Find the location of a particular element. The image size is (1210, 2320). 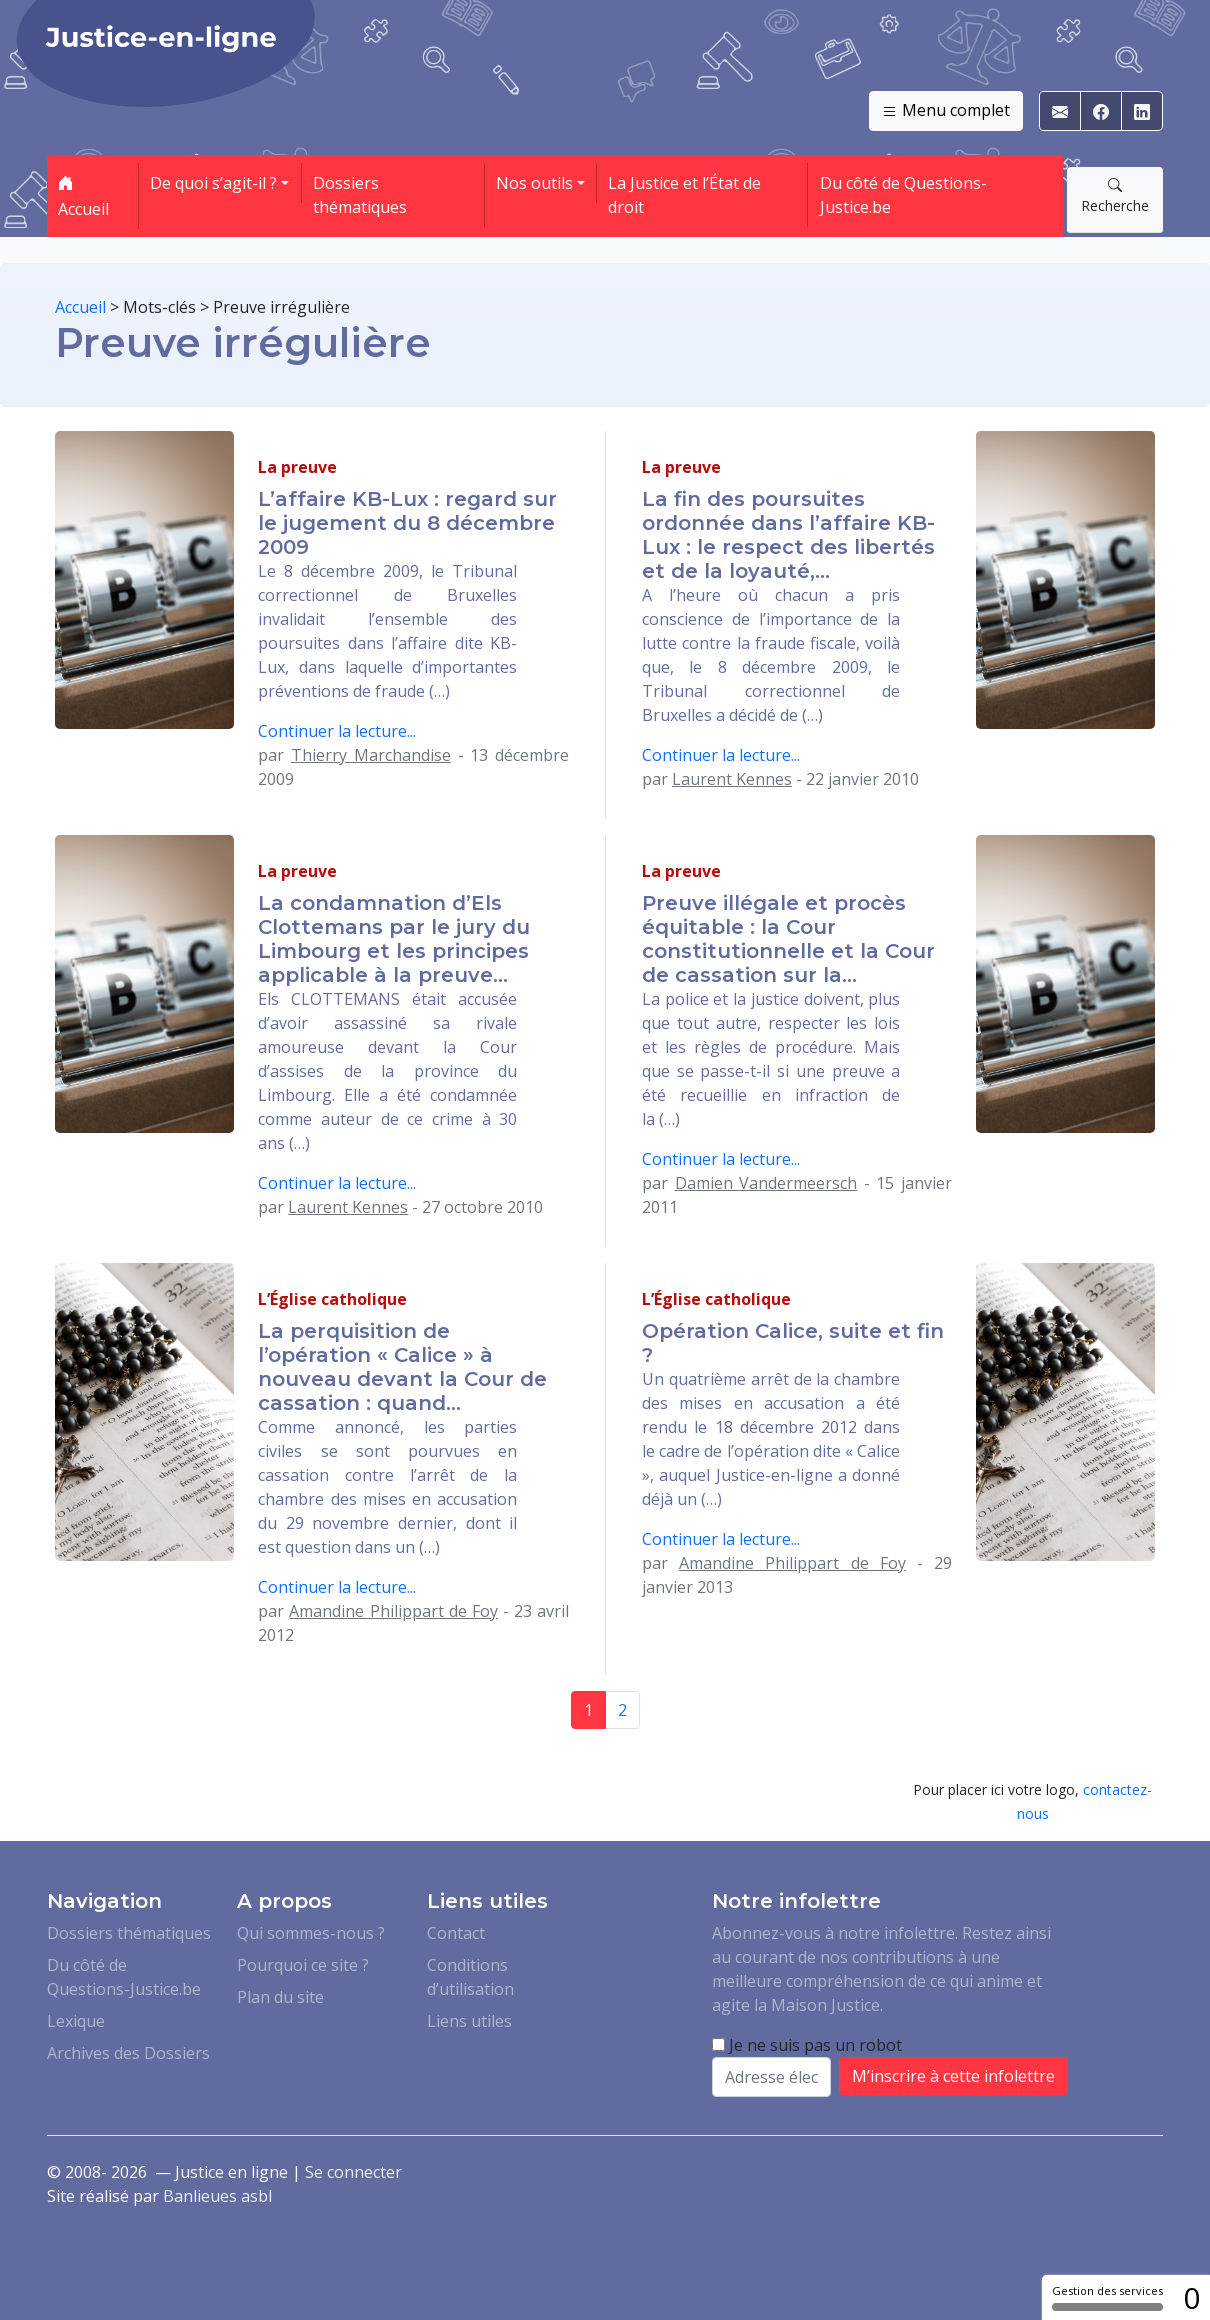

Contact is located at coordinates (456, 1933).